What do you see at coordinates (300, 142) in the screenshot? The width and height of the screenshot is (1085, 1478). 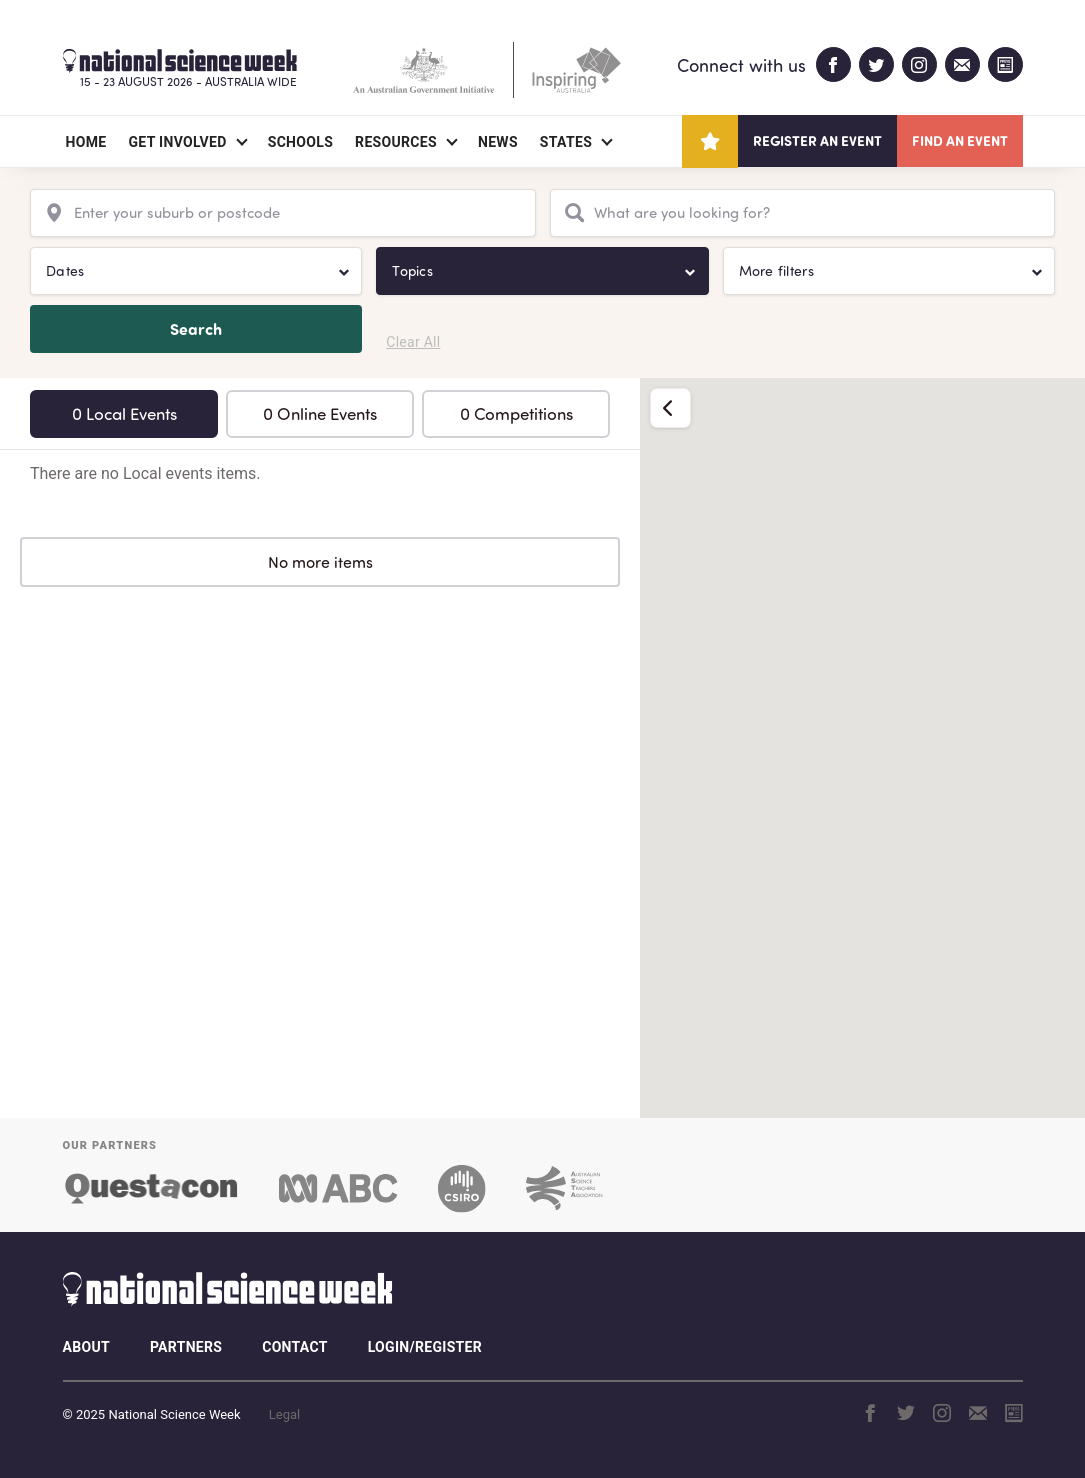 I see `Schools` at bounding box center [300, 142].